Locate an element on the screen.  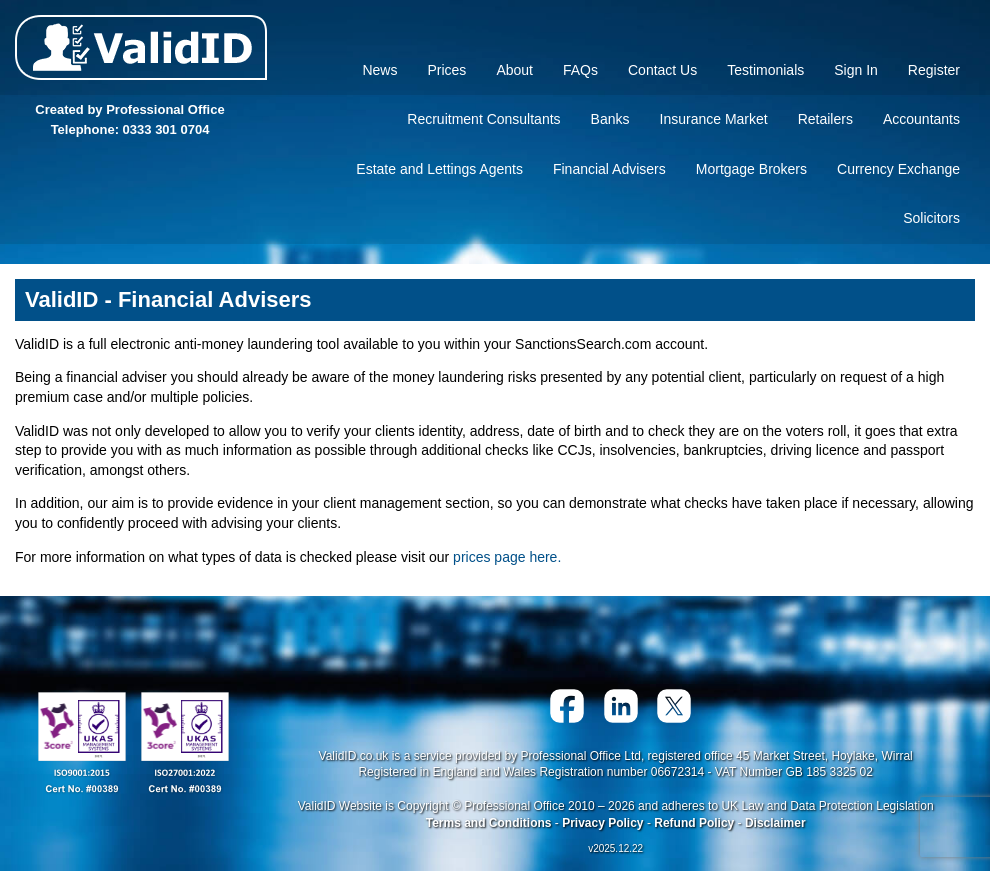
Register is located at coordinates (934, 70).